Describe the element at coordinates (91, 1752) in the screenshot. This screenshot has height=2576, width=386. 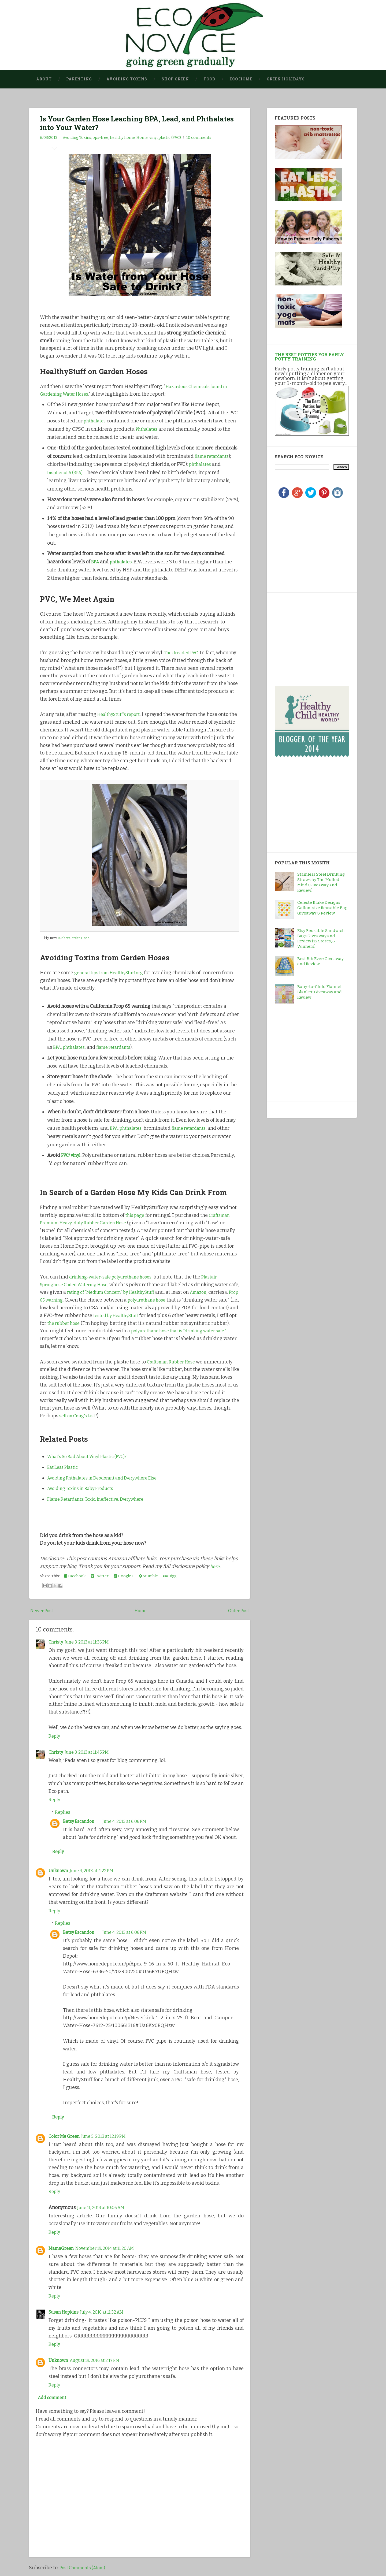
I see `June 3, 2013 at 11:45 PM` at that location.